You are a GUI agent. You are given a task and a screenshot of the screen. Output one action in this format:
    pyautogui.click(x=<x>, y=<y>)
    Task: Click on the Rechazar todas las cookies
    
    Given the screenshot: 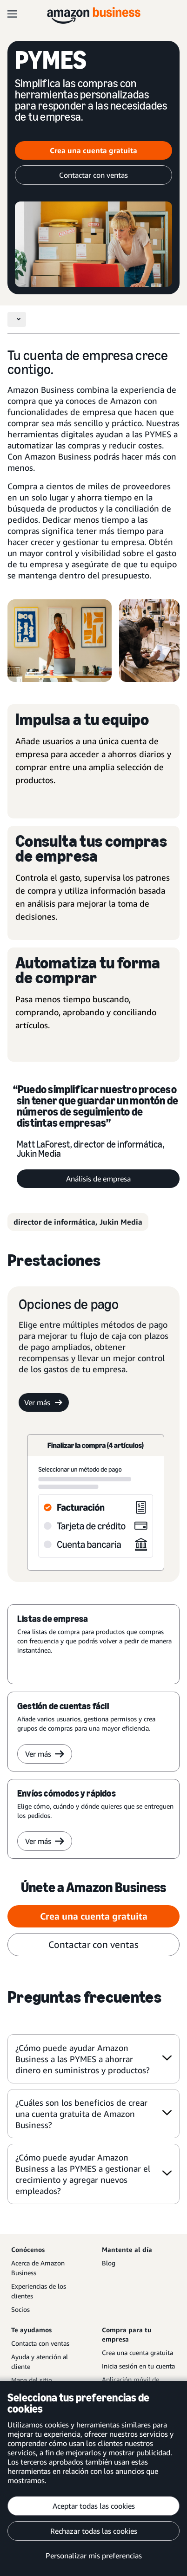 What is the action you would take?
    pyautogui.click(x=93, y=2531)
    